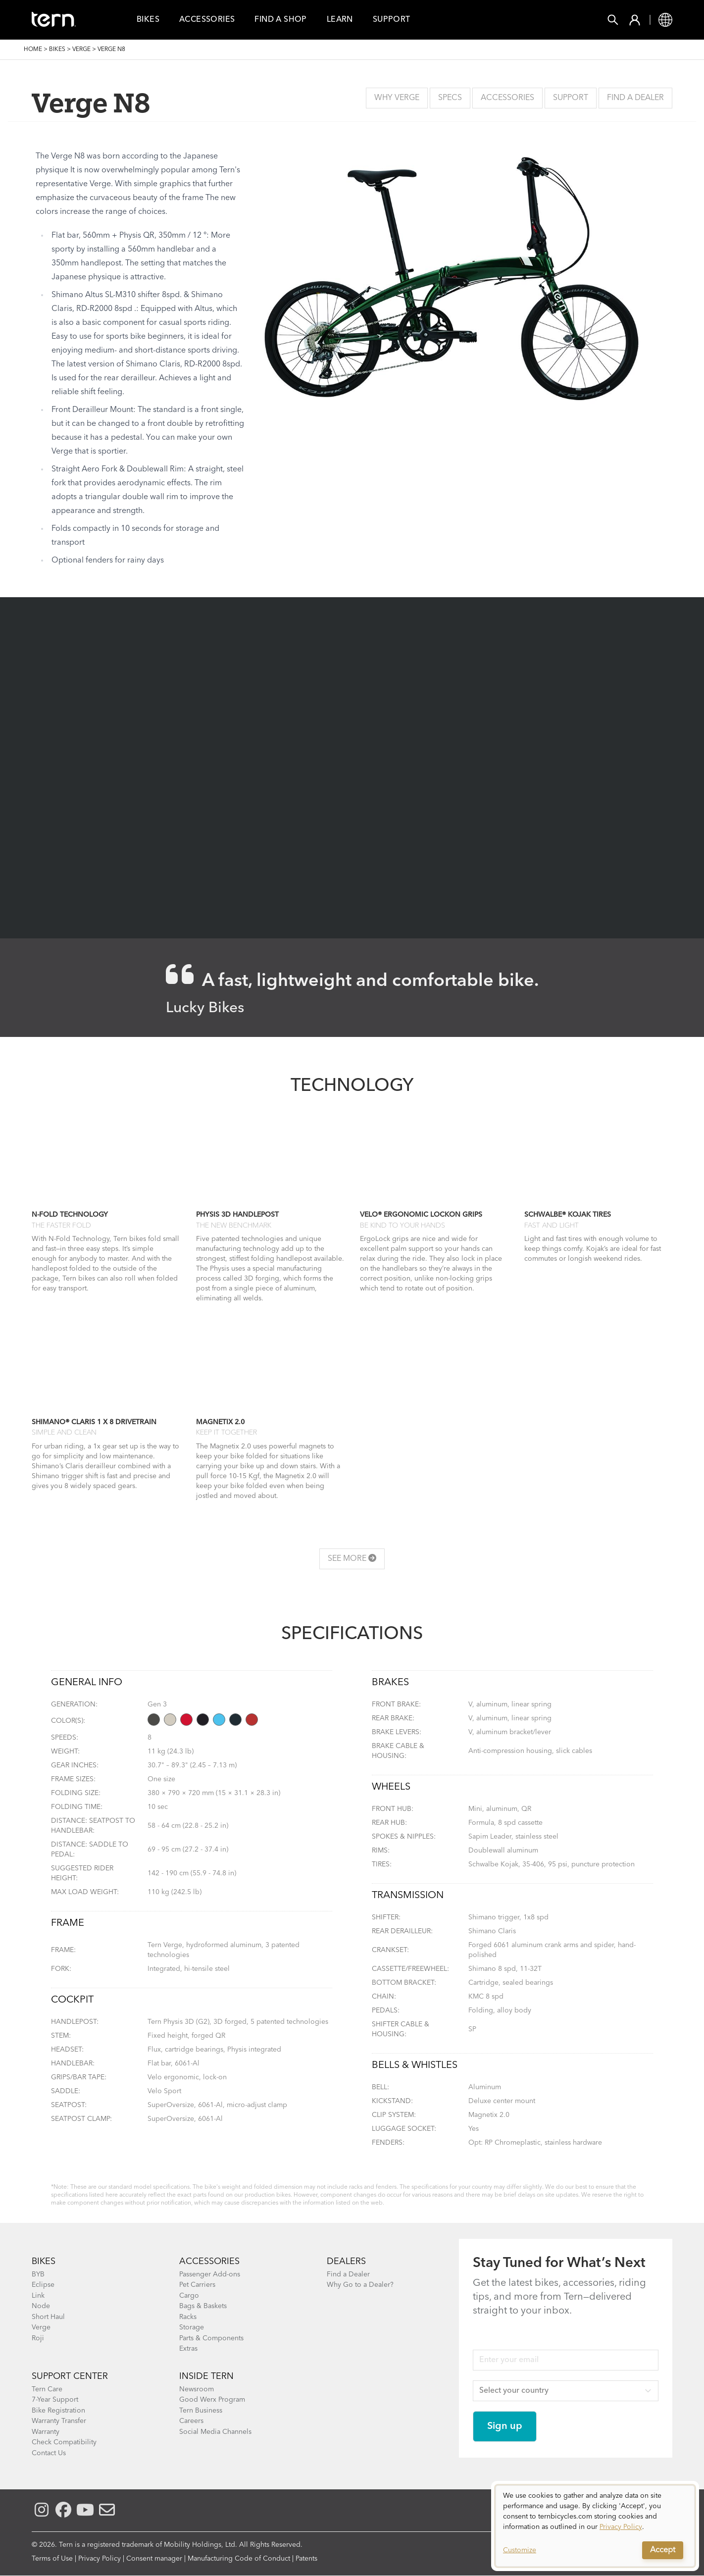  Describe the element at coordinates (45, 2431) in the screenshot. I see `Warranty` at that location.